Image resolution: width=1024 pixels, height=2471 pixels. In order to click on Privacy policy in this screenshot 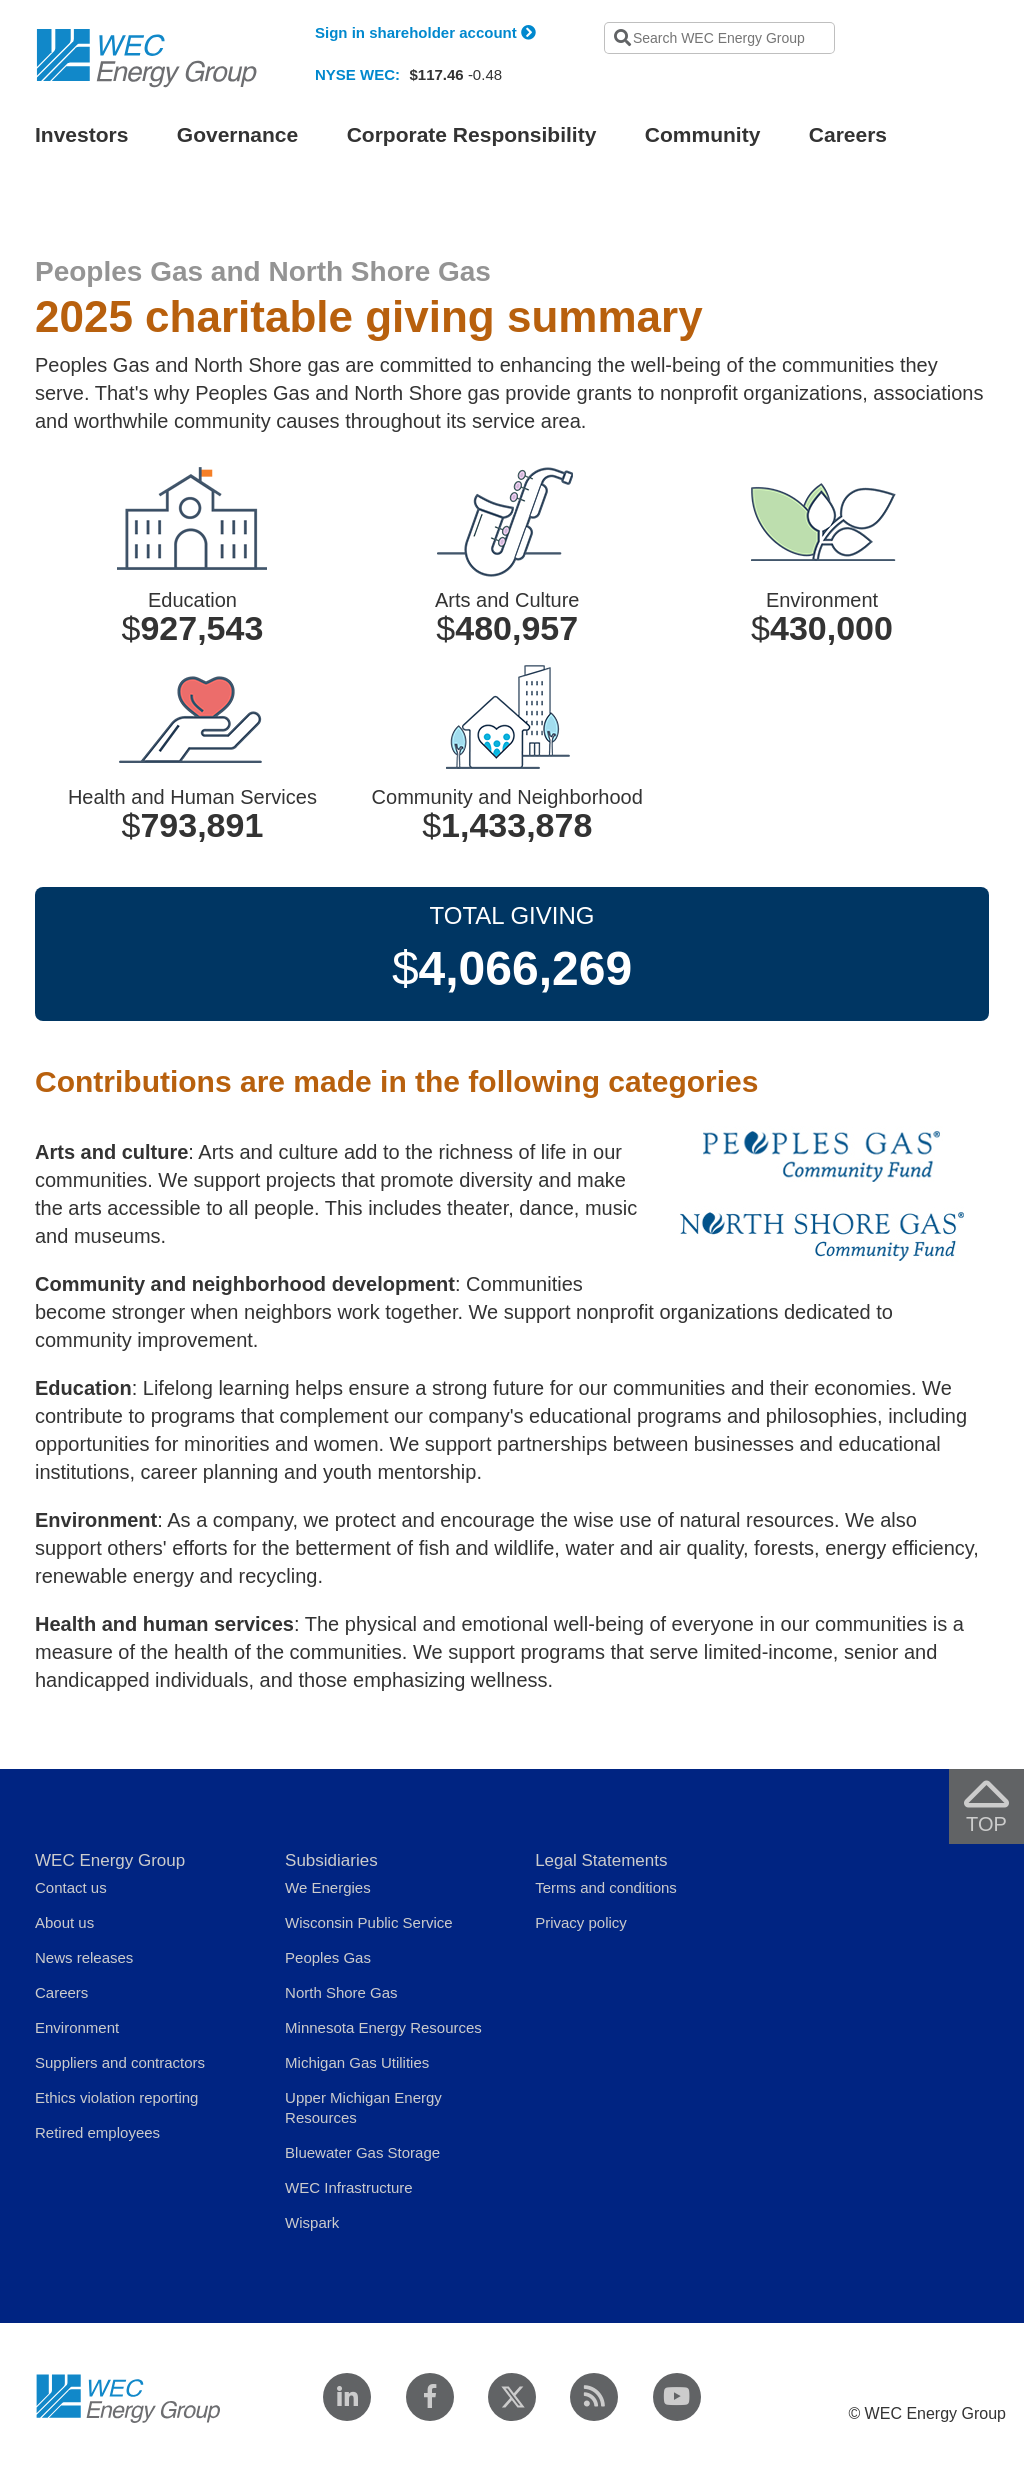, I will do `click(581, 1922)`.